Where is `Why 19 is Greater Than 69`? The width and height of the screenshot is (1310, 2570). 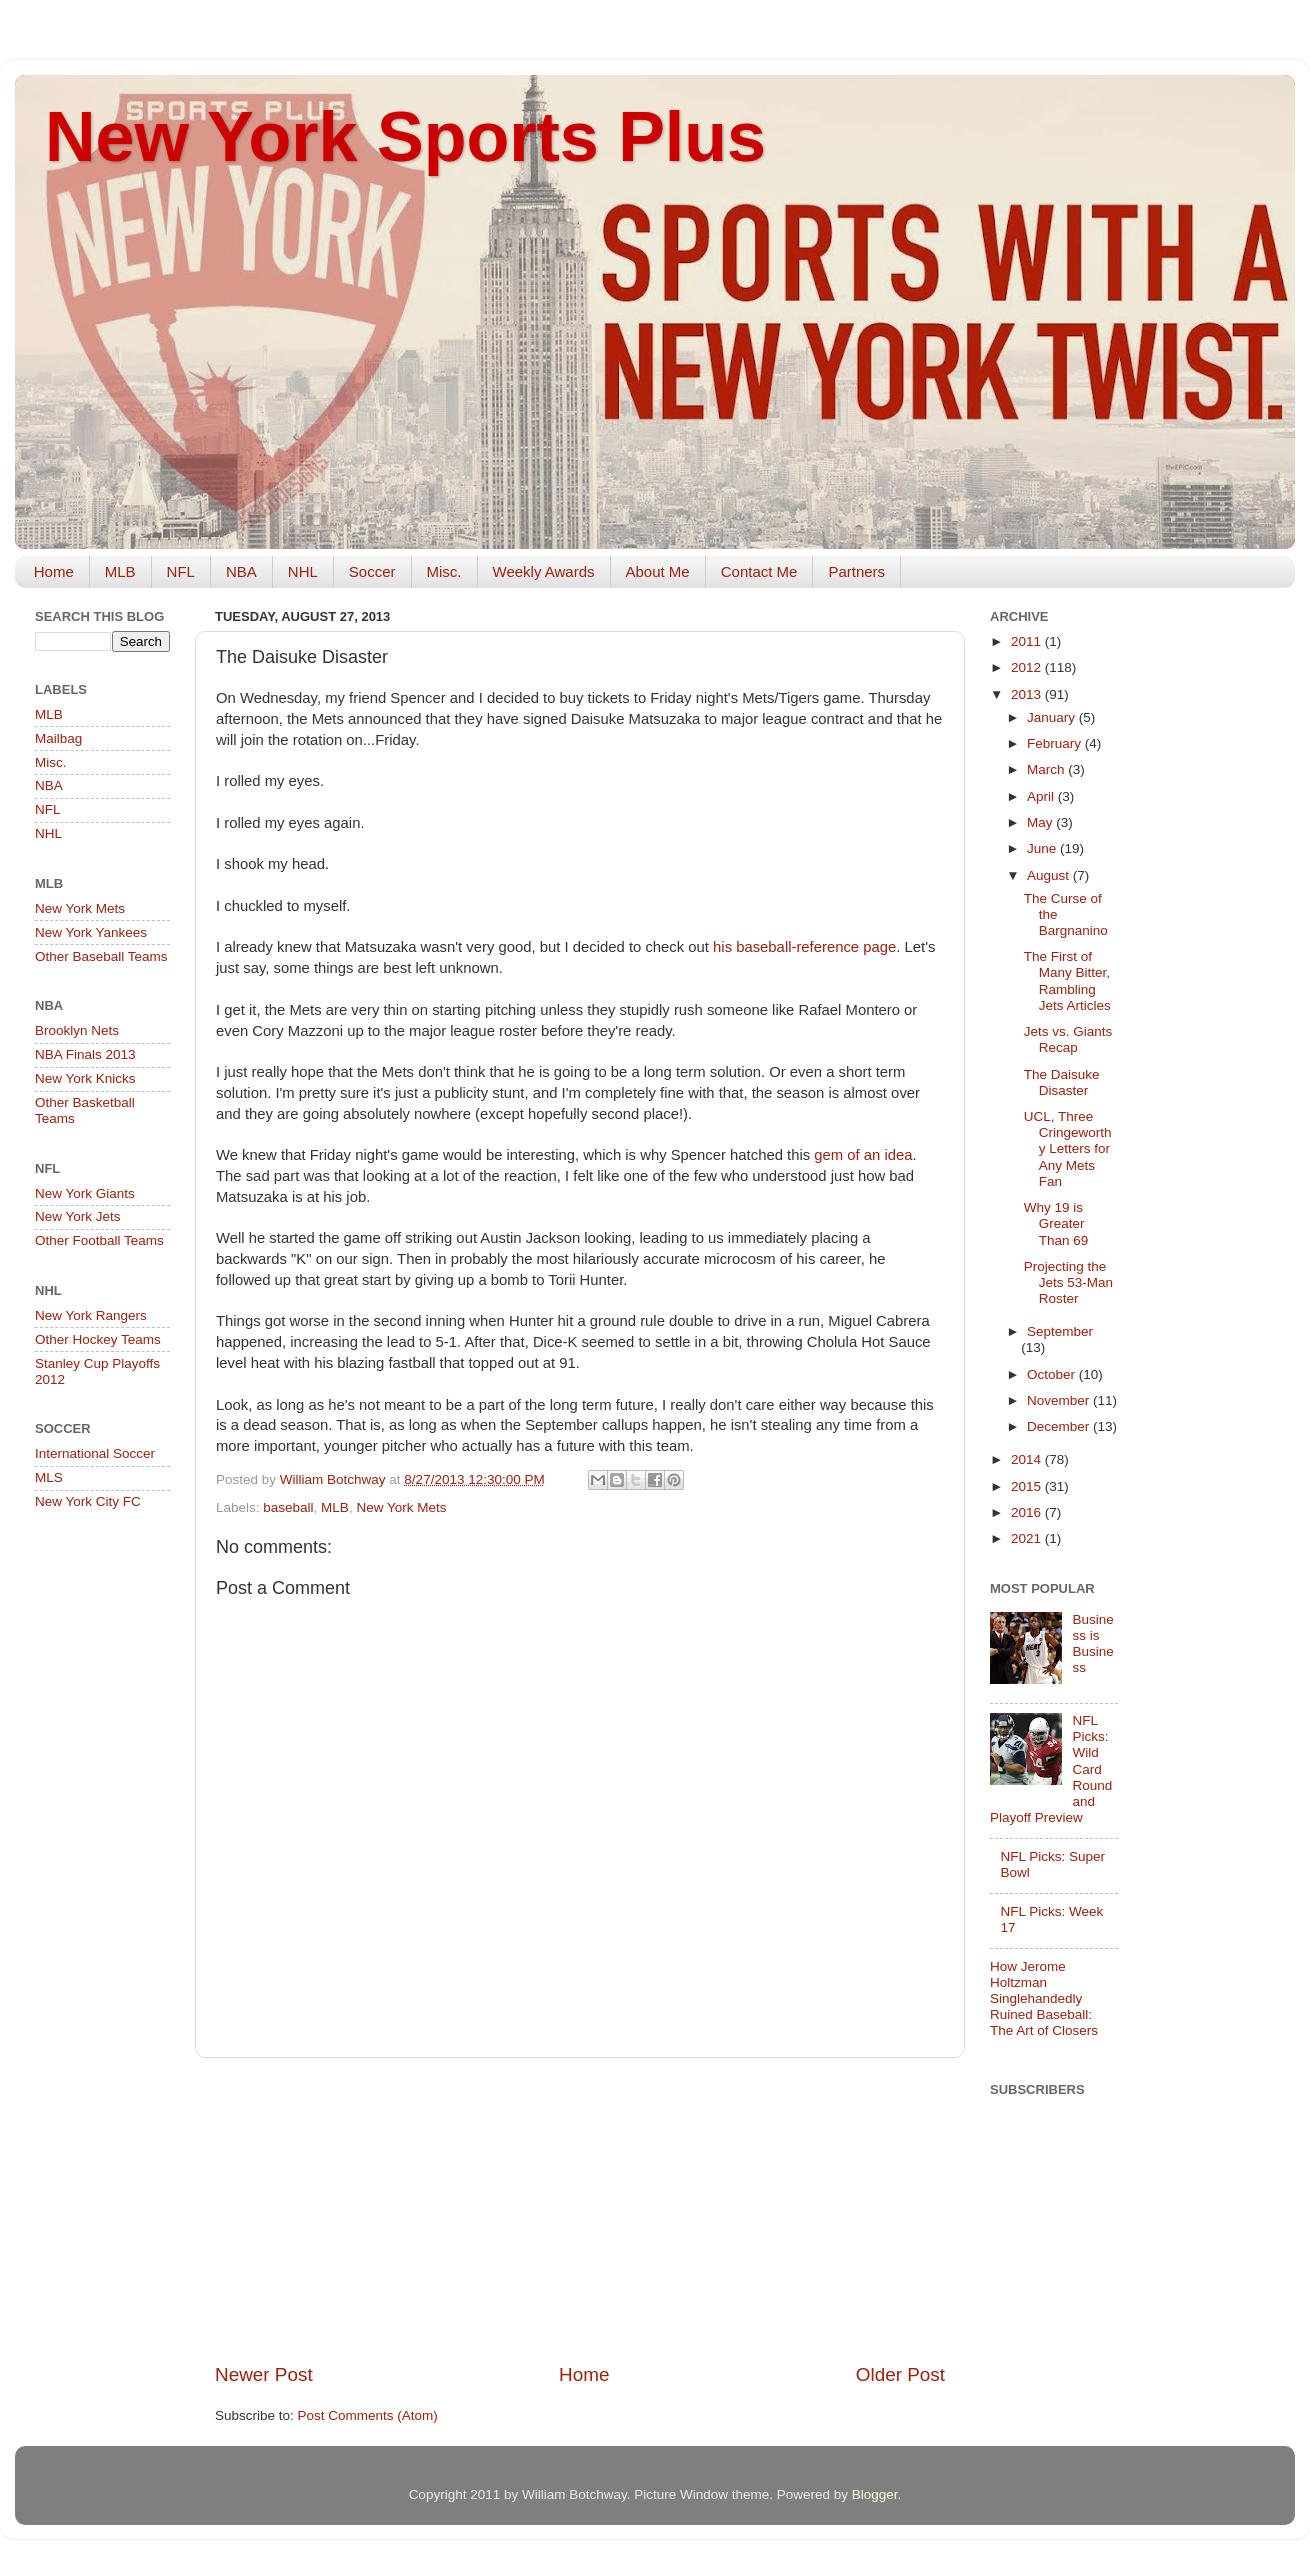
Why 19 is Greater Than 69 is located at coordinates (1056, 1223).